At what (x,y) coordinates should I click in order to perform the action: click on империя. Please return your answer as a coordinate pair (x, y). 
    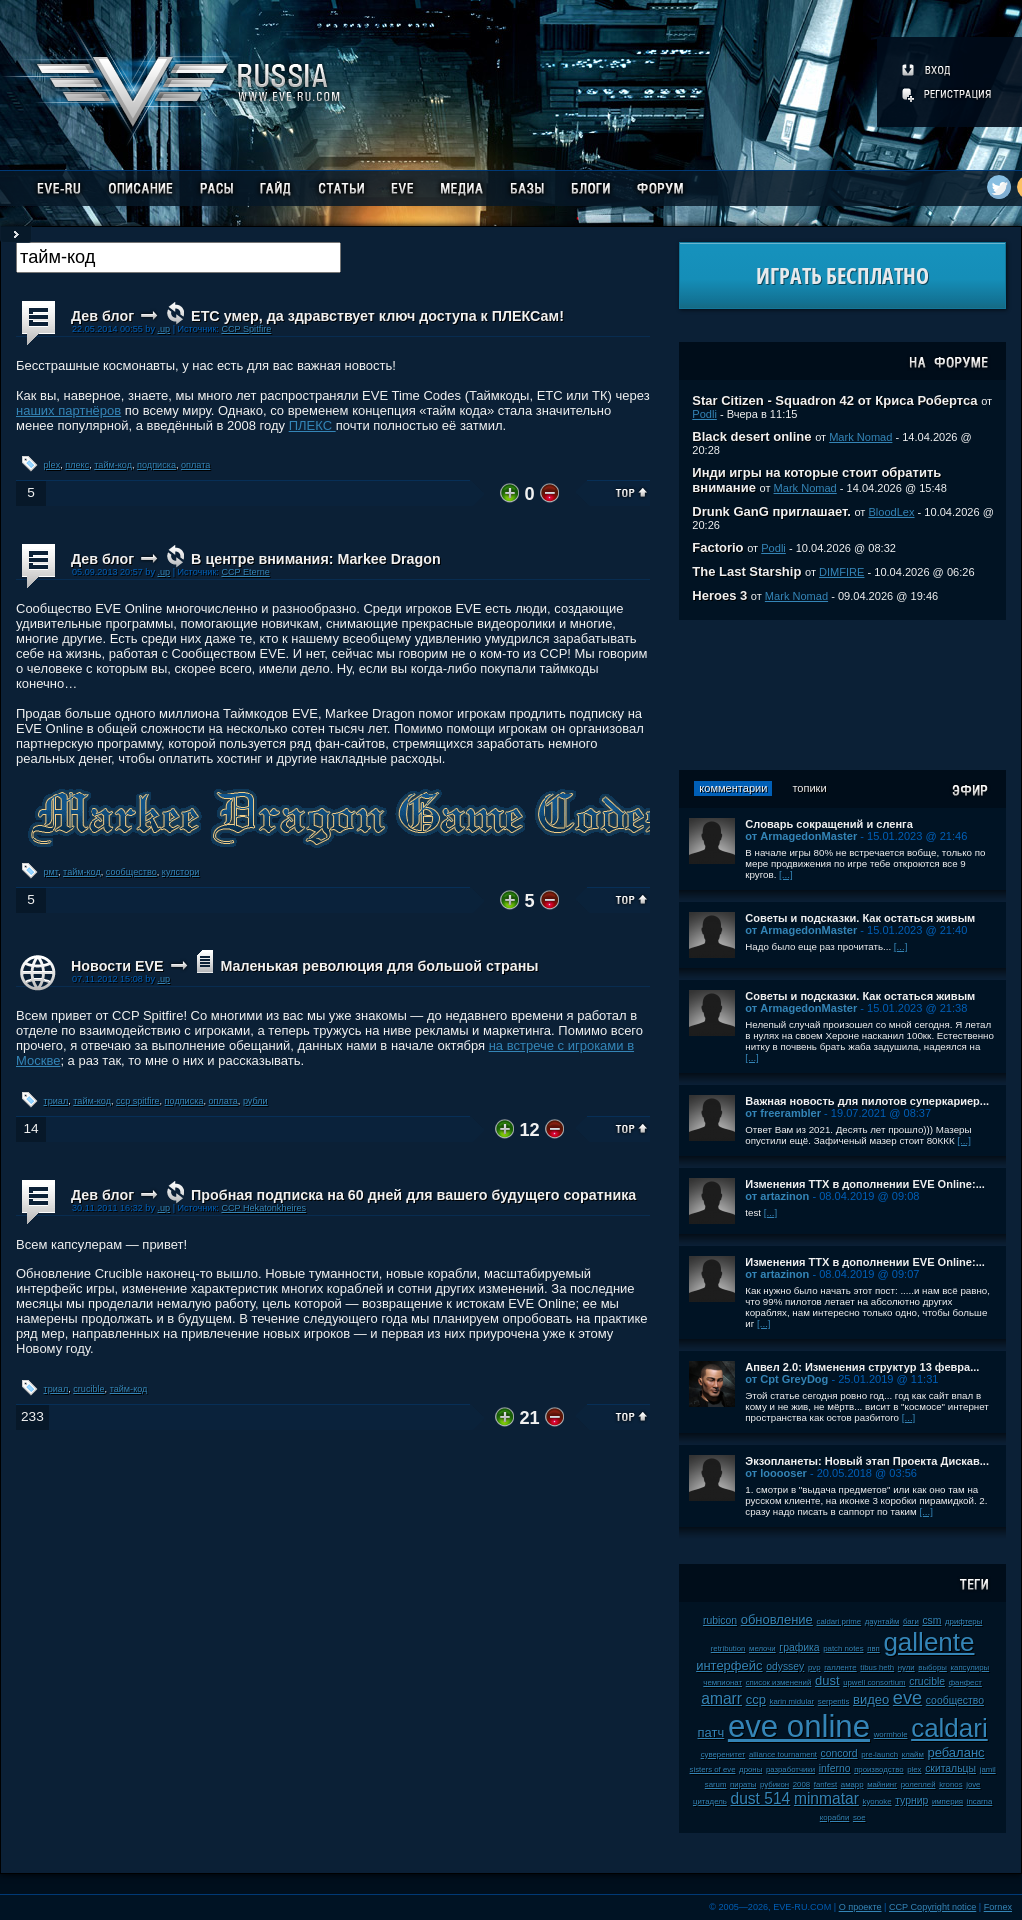
    Looking at the image, I should click on (947, 1801).